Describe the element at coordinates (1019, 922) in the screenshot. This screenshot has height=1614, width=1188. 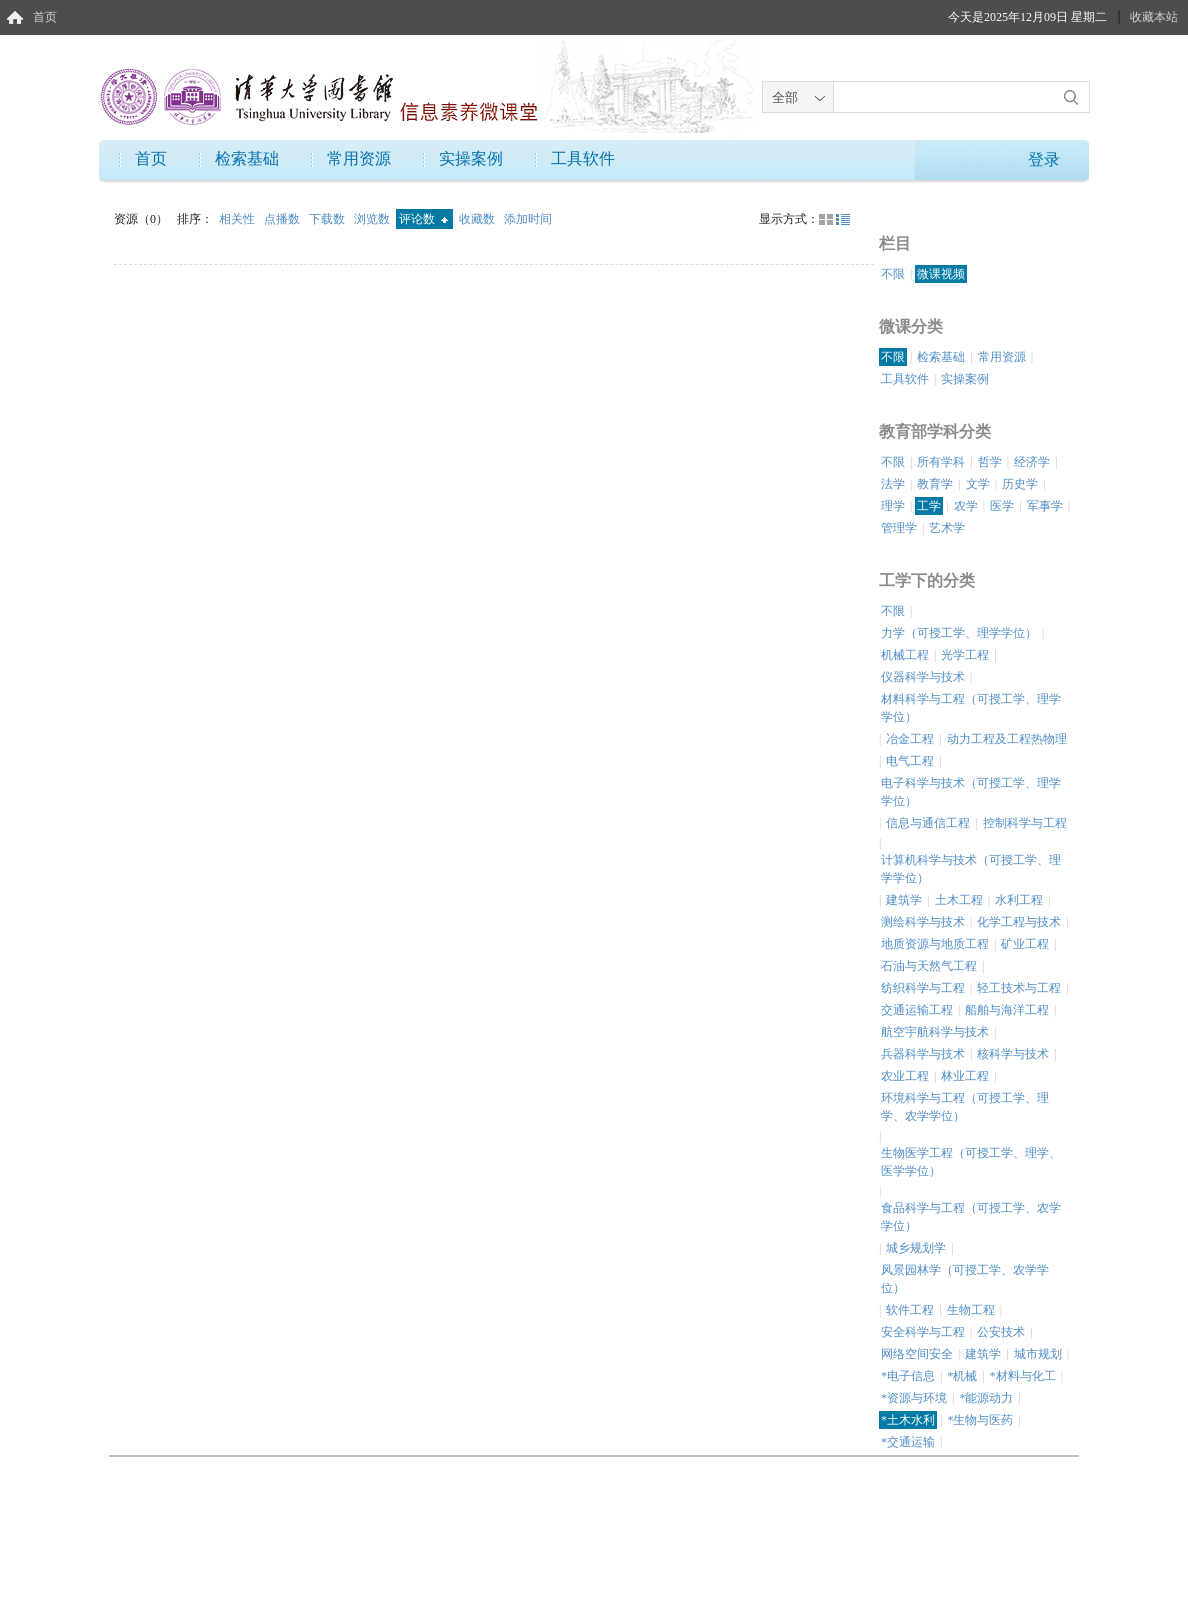
I see `化学工程与技术` at that location.